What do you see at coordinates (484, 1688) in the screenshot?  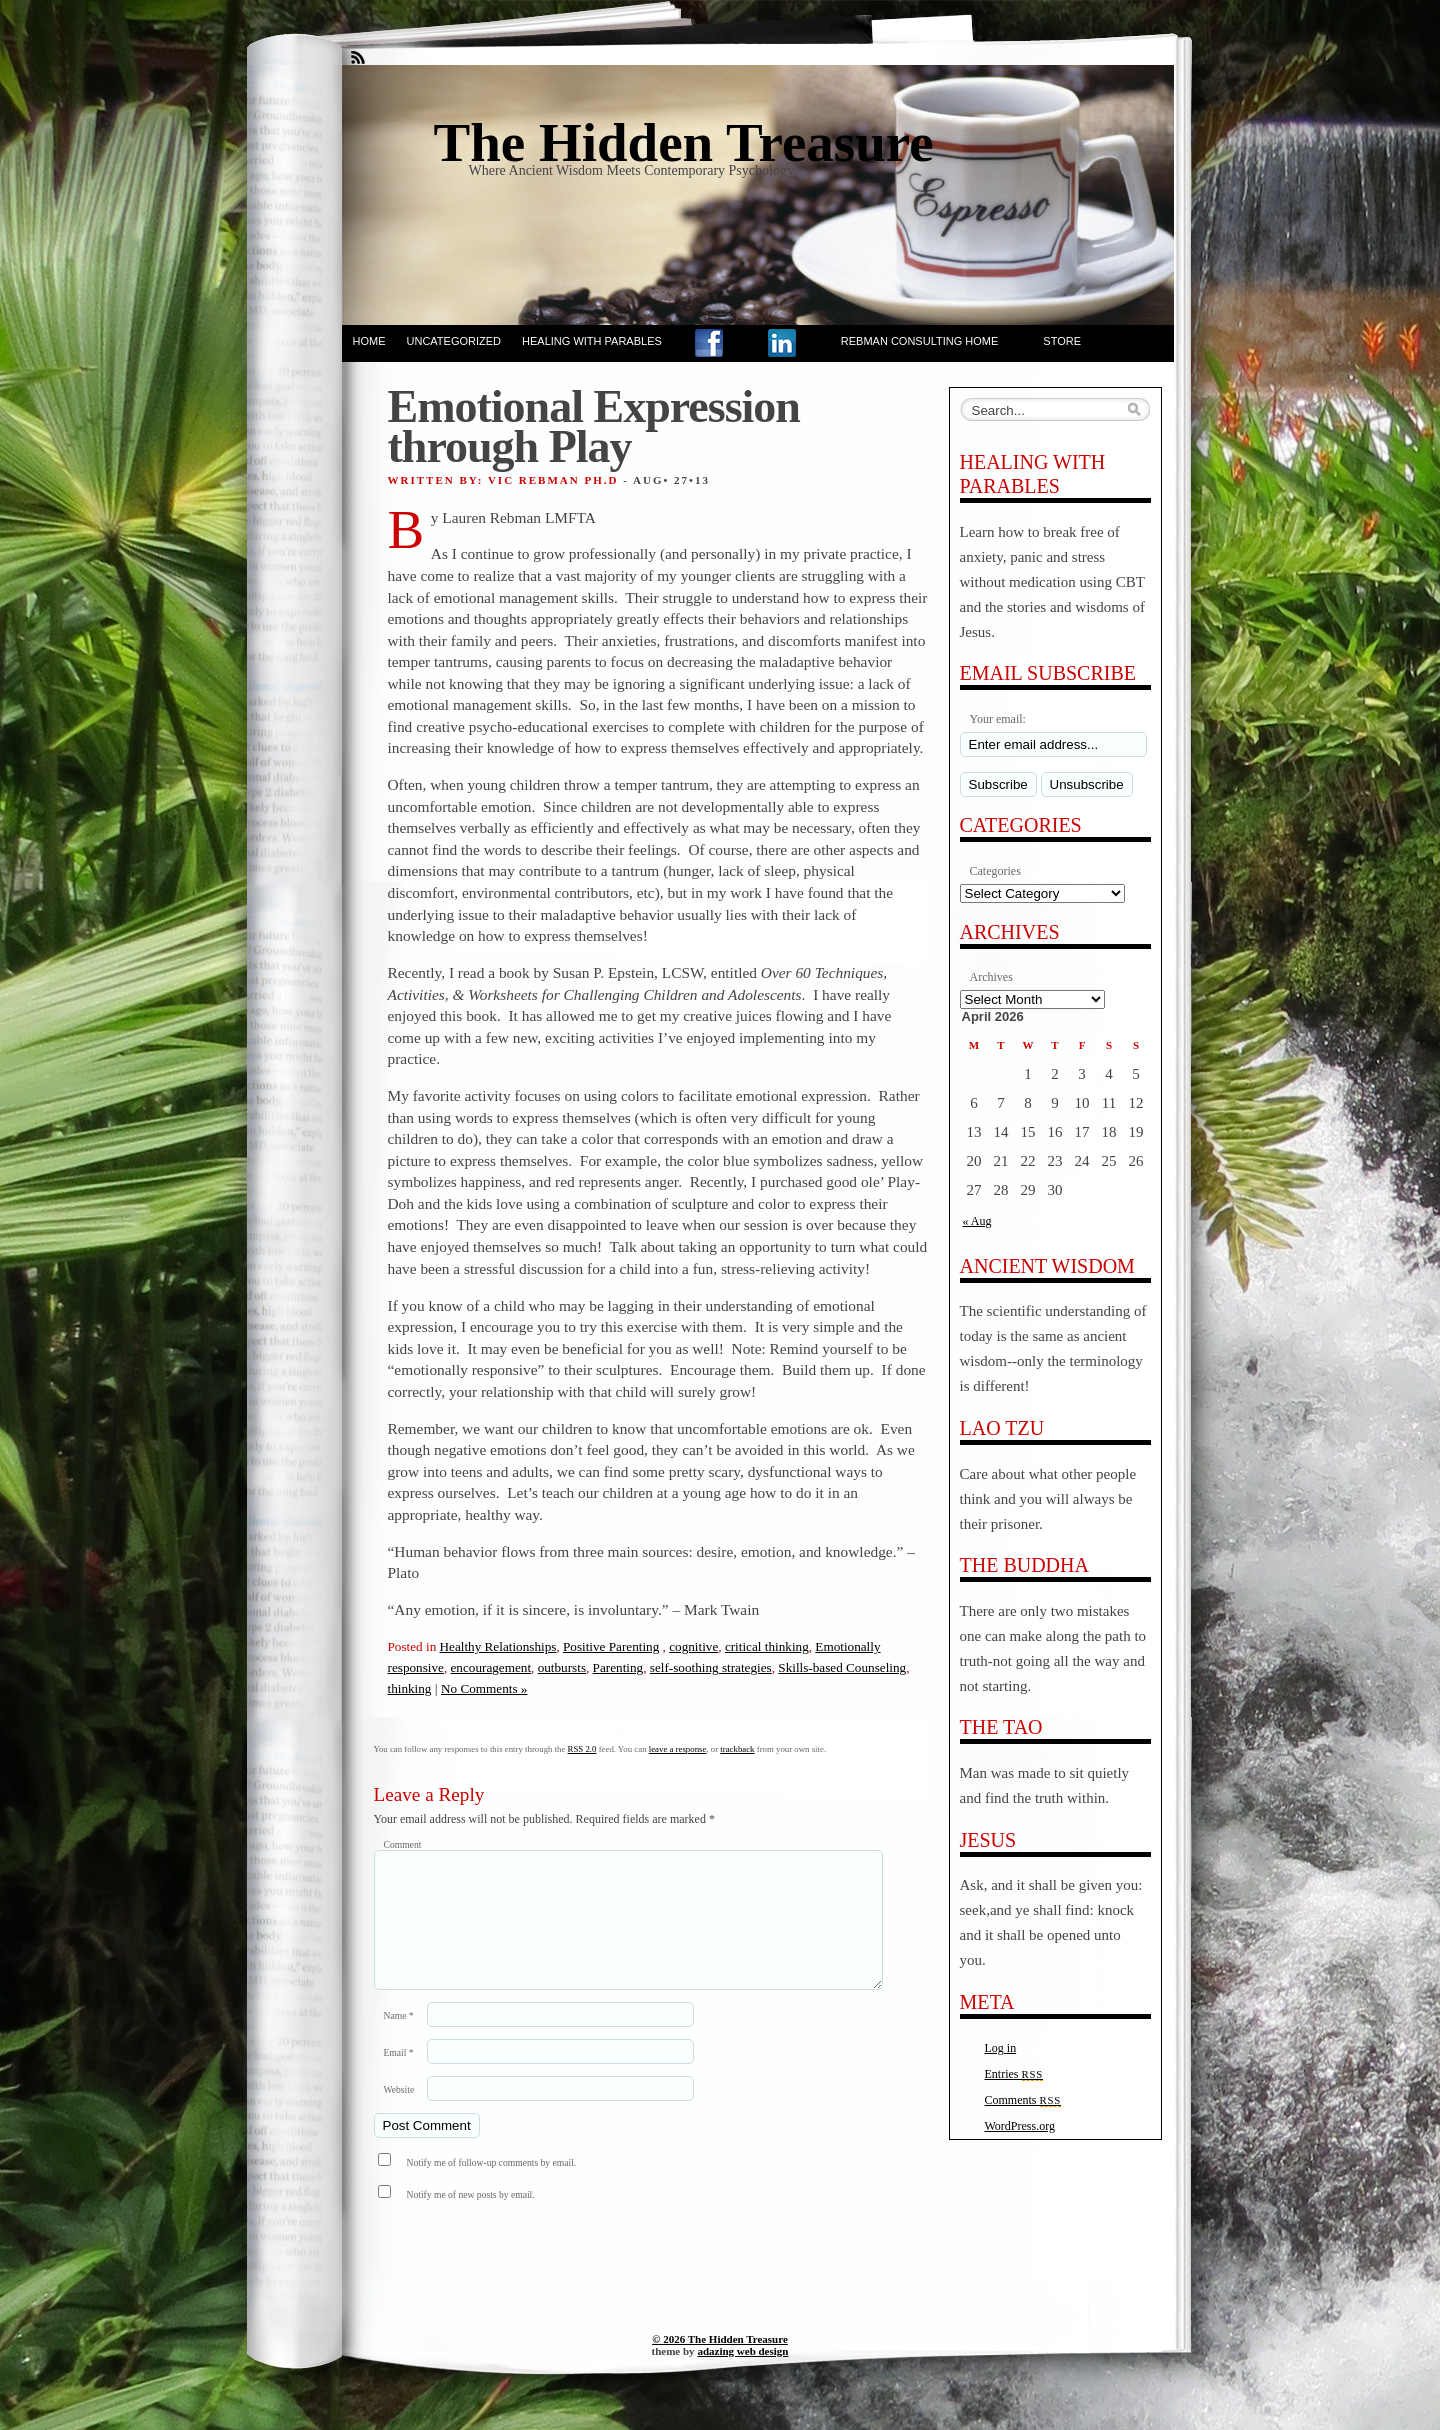 I see `No Comments »` at bounding box center [484, 1688].